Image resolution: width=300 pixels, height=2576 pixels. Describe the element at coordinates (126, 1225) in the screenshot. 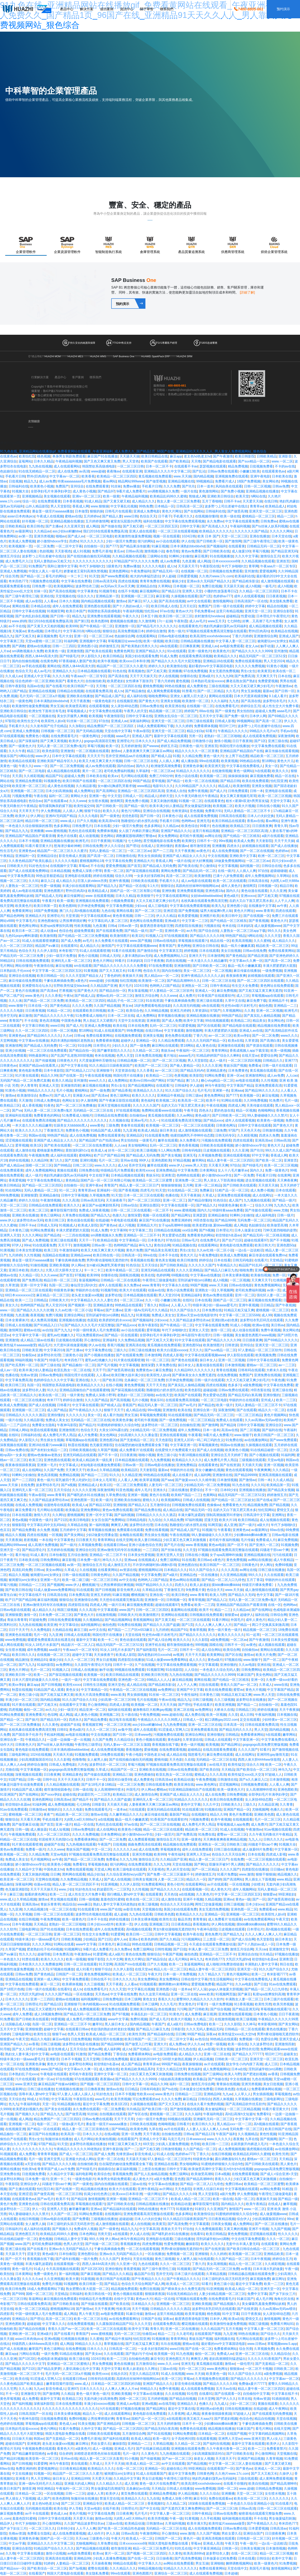

I see `成人污视频` at that location.